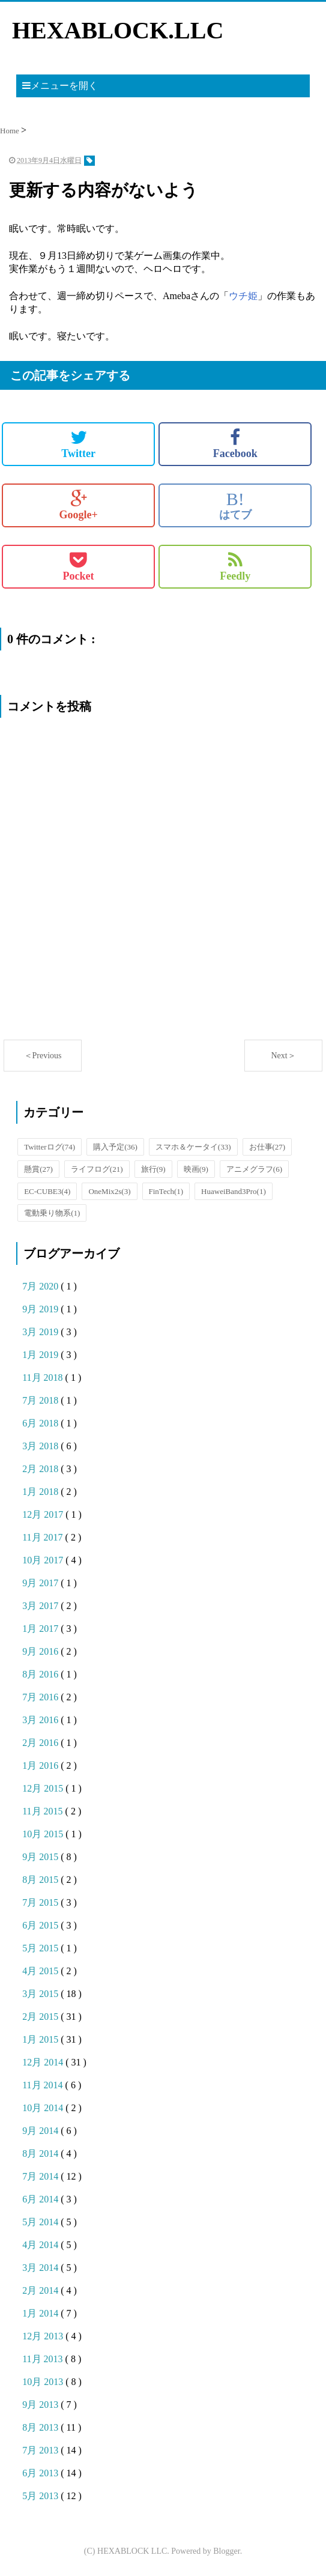 The height and width of the screenshot is (2576, 326). Describe the element at coordinates (41, 1902) in the screenshot. I see `7月 2015` at that location.